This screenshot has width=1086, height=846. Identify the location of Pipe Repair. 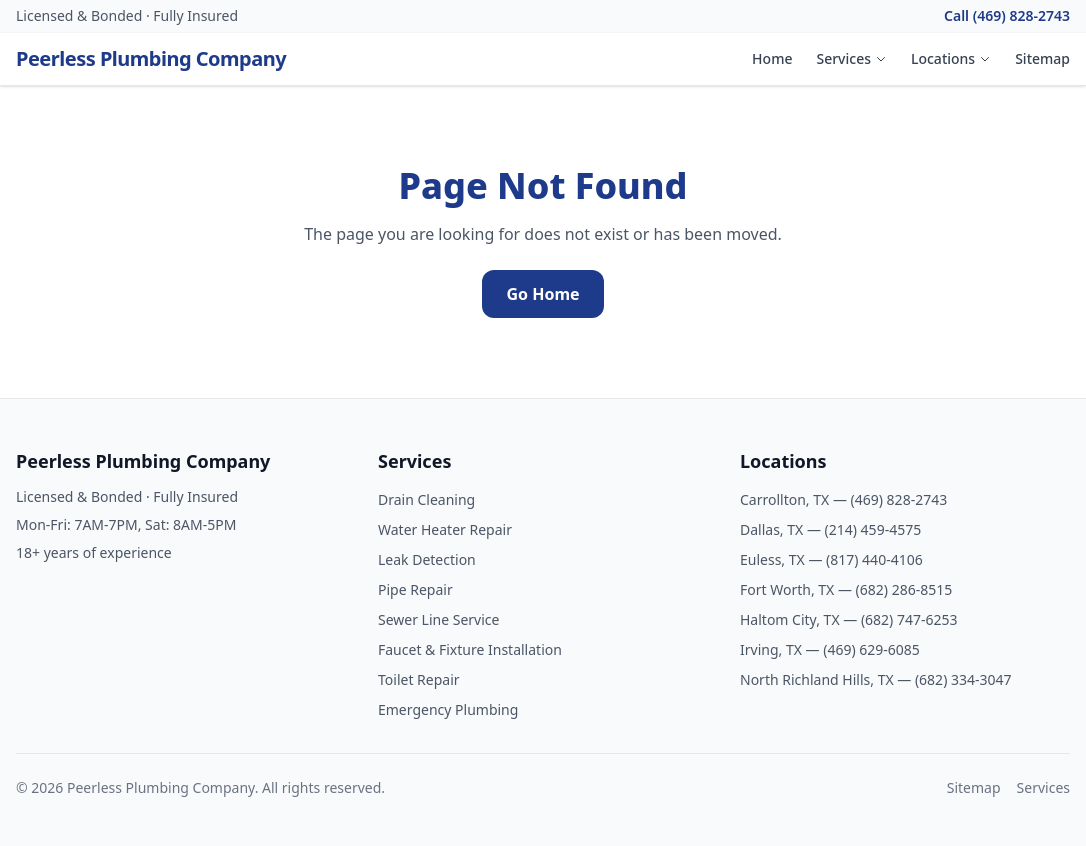
(415, 589).